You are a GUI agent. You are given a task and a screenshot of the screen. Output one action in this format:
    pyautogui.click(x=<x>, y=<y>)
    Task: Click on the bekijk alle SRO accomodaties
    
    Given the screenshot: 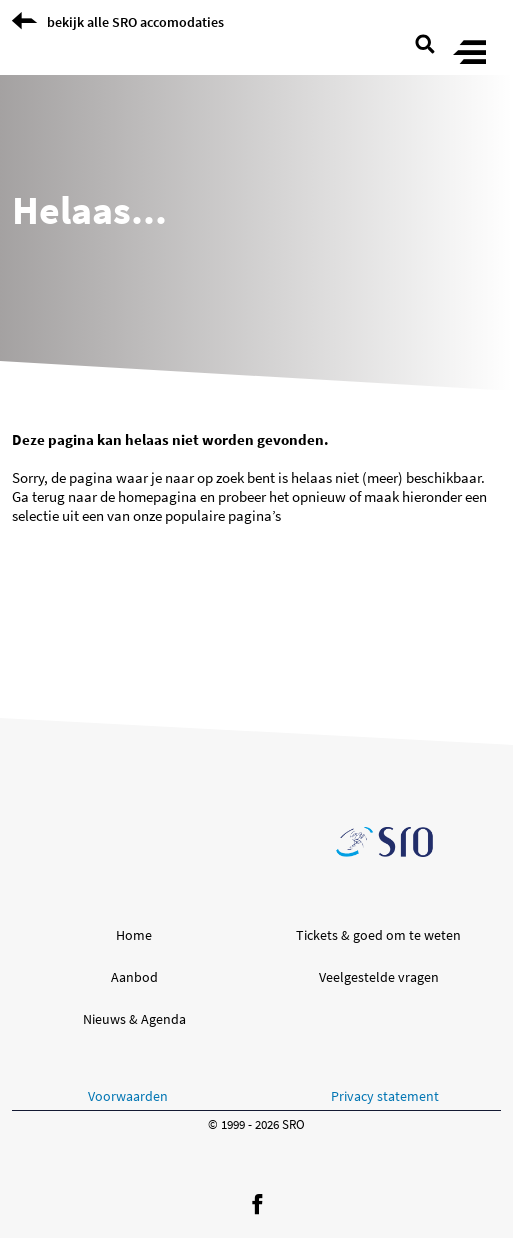 What is the action you would take?
    pyautogui.click(x=135, y=22)
    